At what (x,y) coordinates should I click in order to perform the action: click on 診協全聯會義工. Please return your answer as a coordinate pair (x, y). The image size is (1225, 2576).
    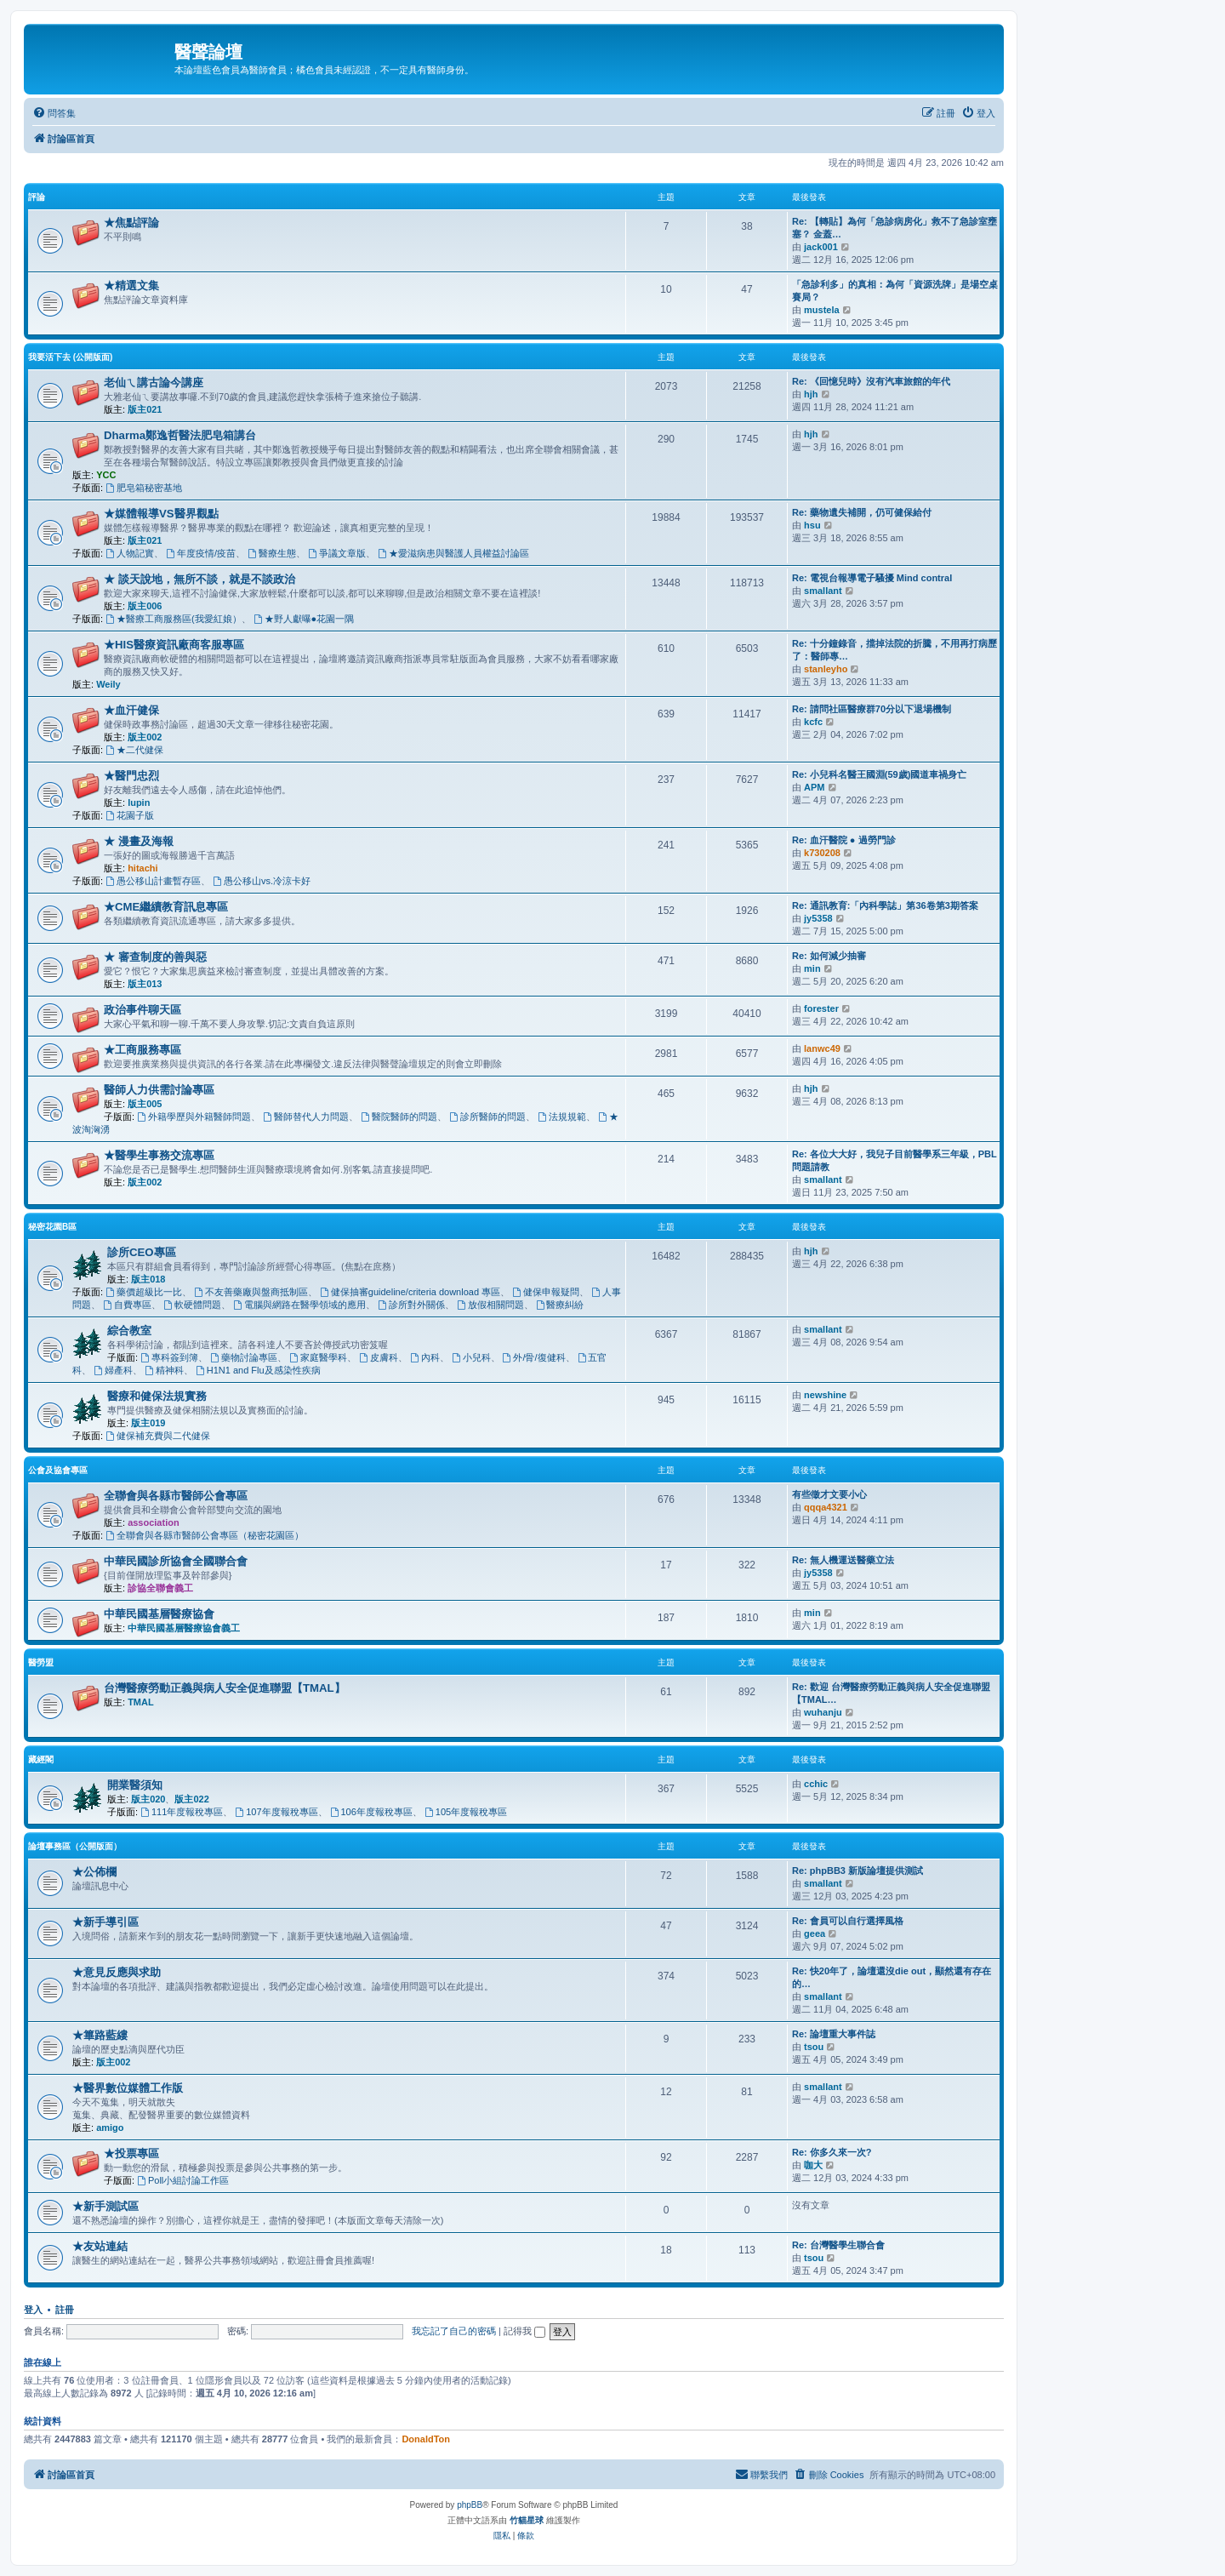
    Looking at the image, I should click on (160, 1588).